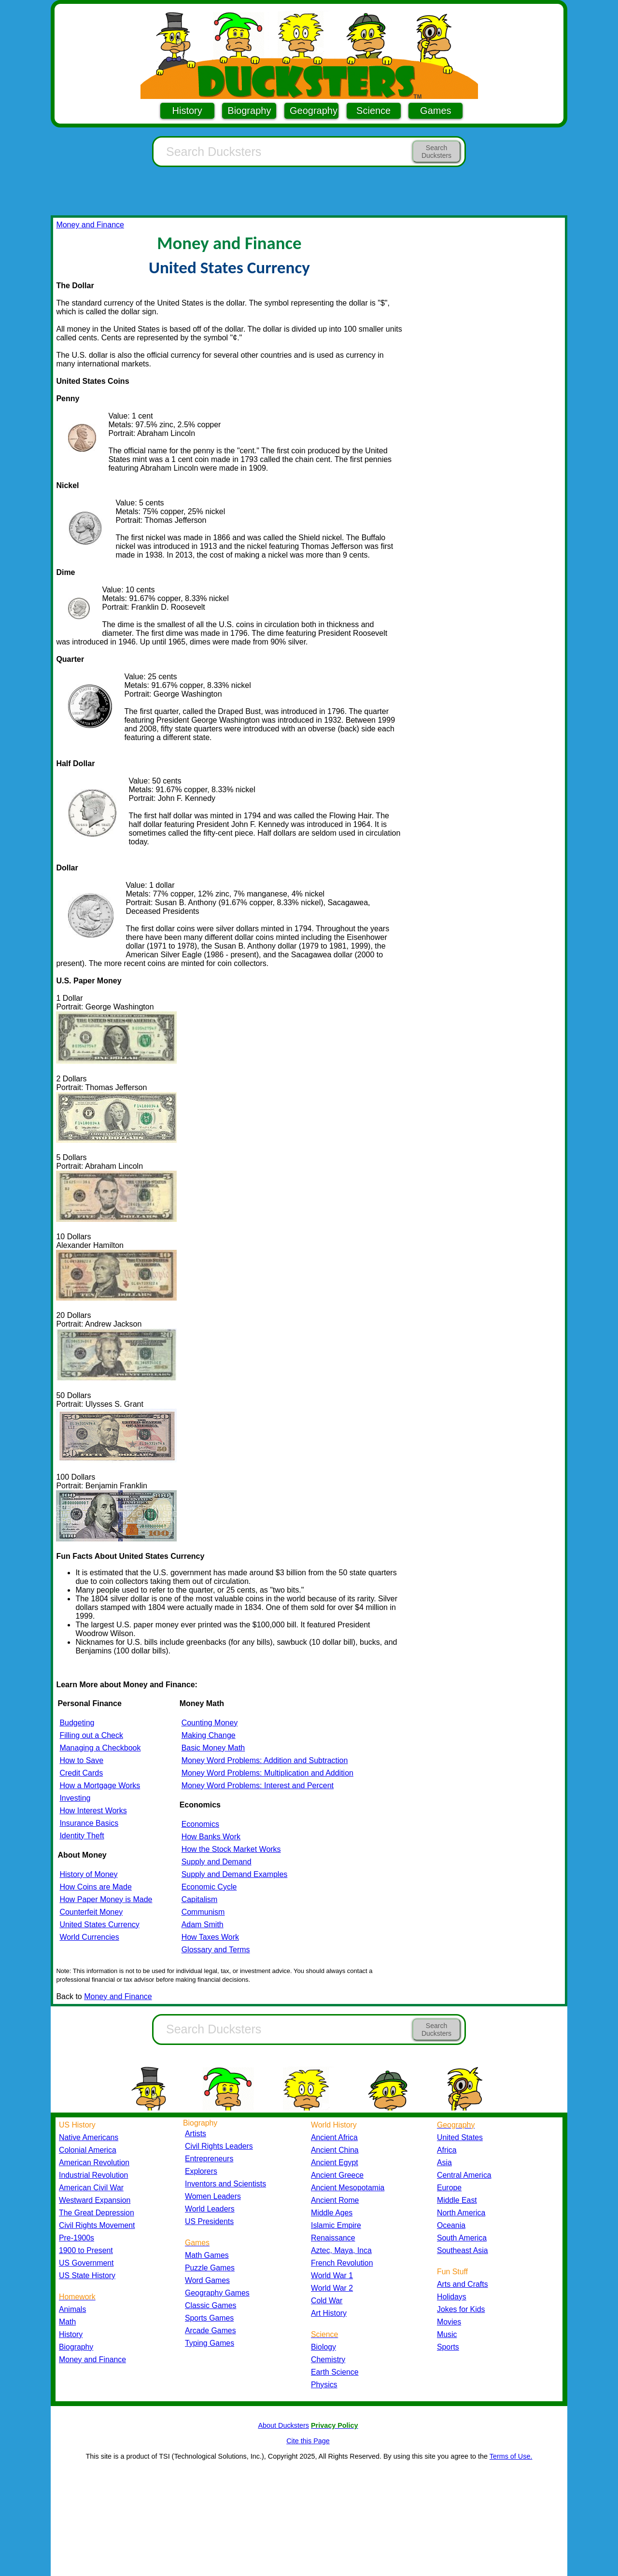 The width and height of the screenshot is (618, 2576). What do you see at coordinates (324, 2384) in the screenshot?
I see `Physics` at bounding box center [324, 2384].